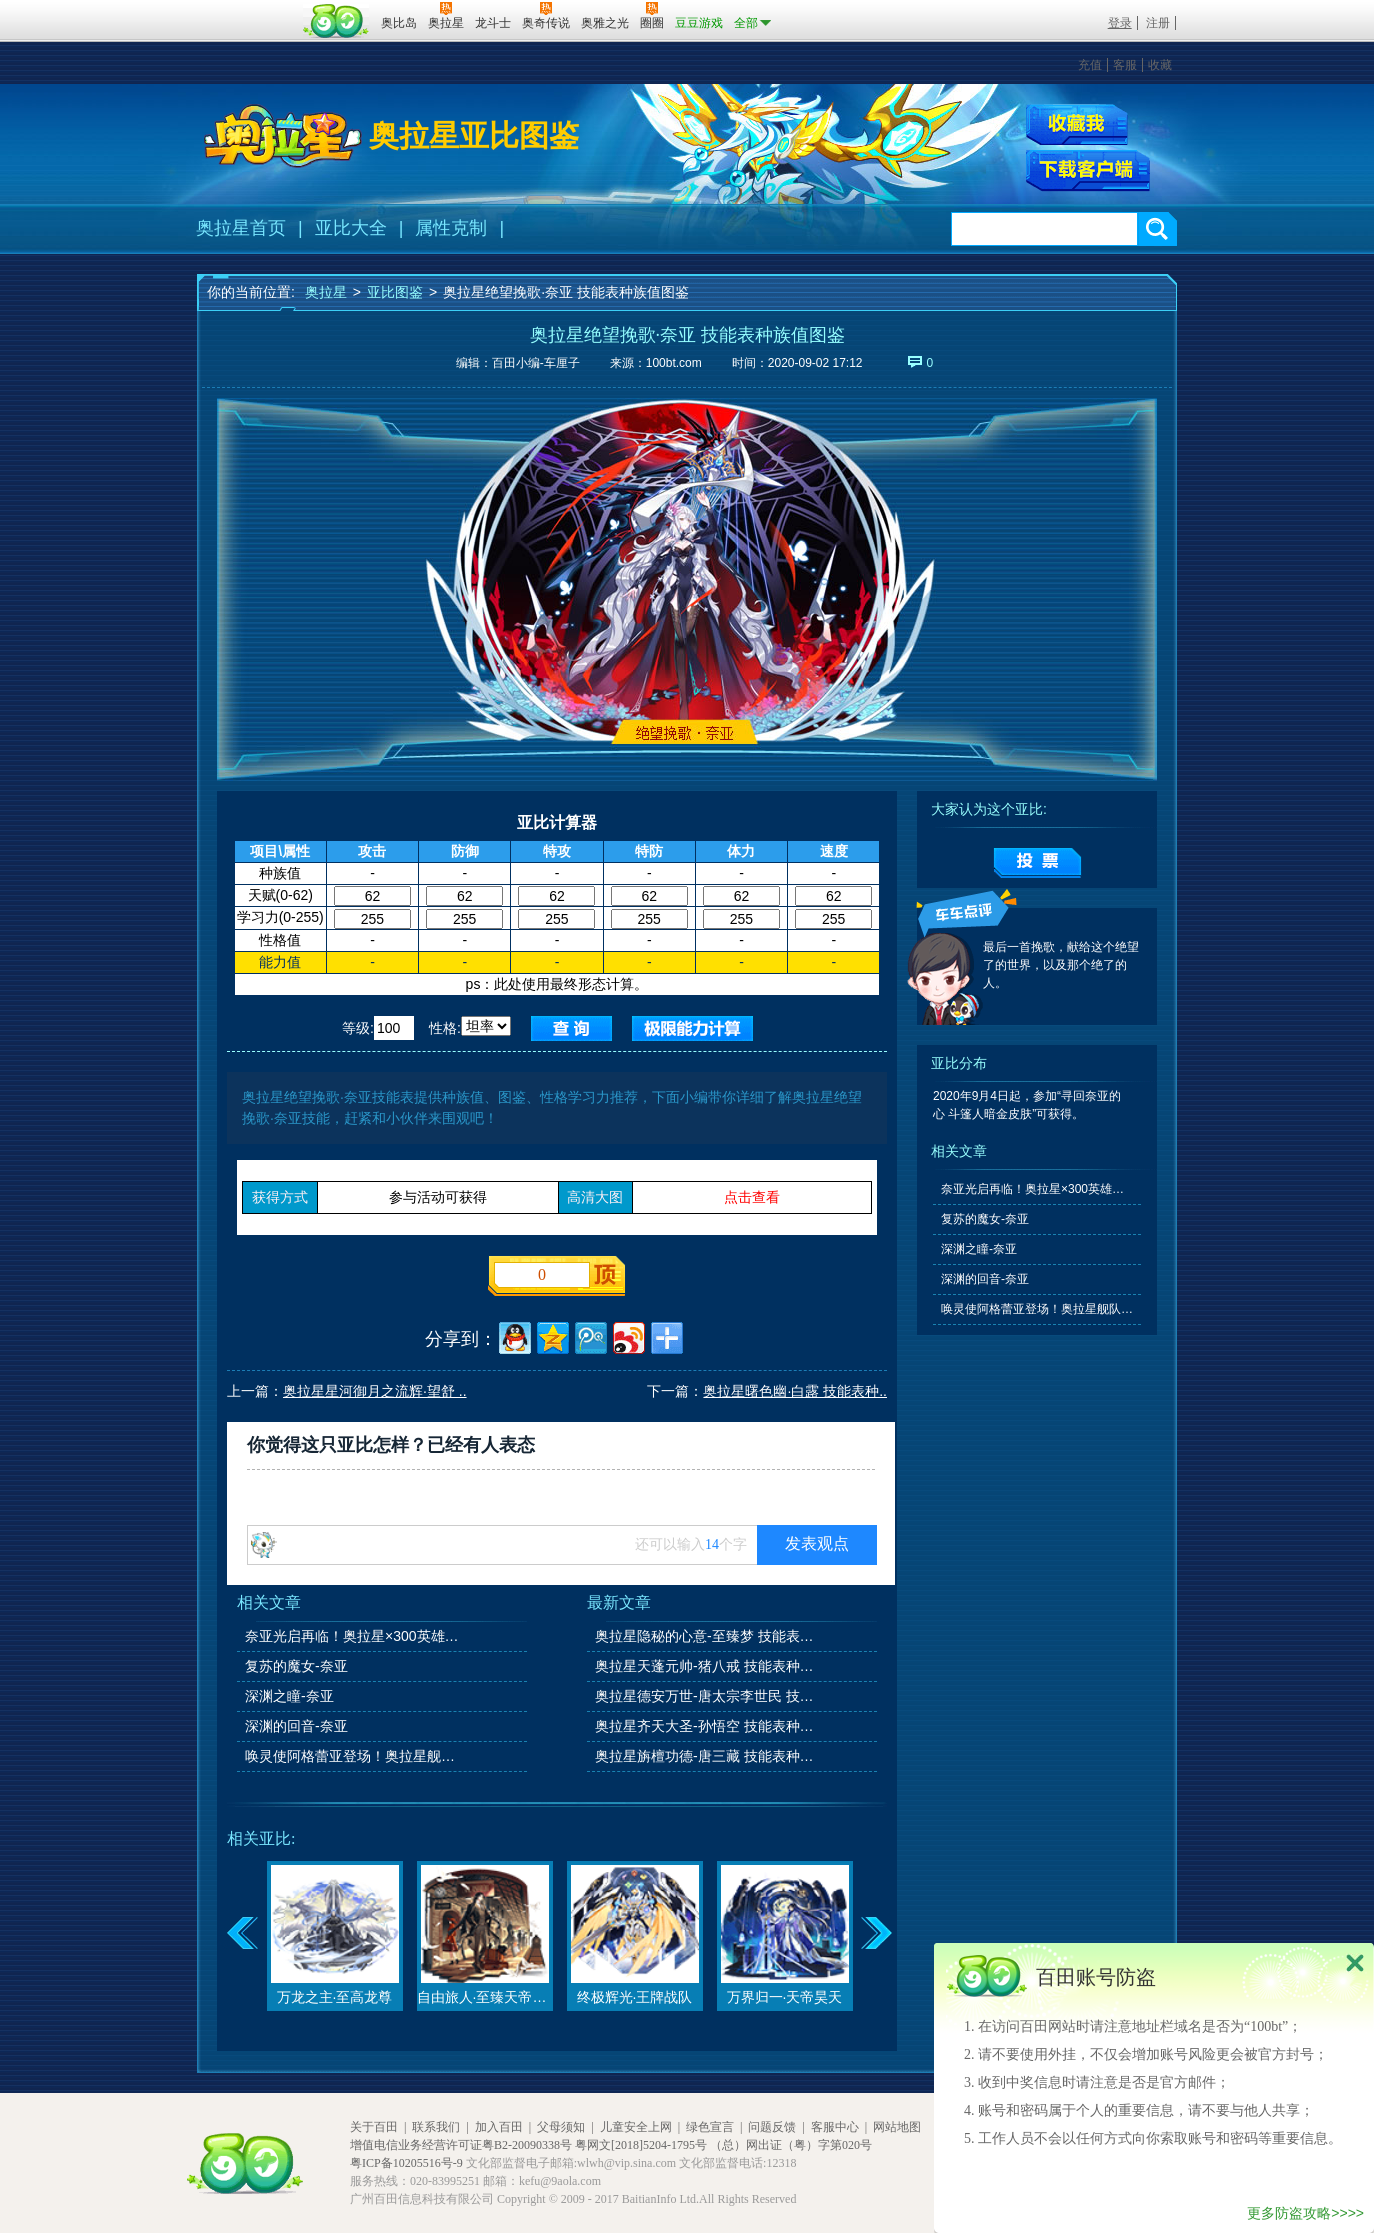 Image resolution: width=1374 pixels, height=2233 pixels. I want to click on 更多防盗攻略>>>>, so click(1305, 2213).